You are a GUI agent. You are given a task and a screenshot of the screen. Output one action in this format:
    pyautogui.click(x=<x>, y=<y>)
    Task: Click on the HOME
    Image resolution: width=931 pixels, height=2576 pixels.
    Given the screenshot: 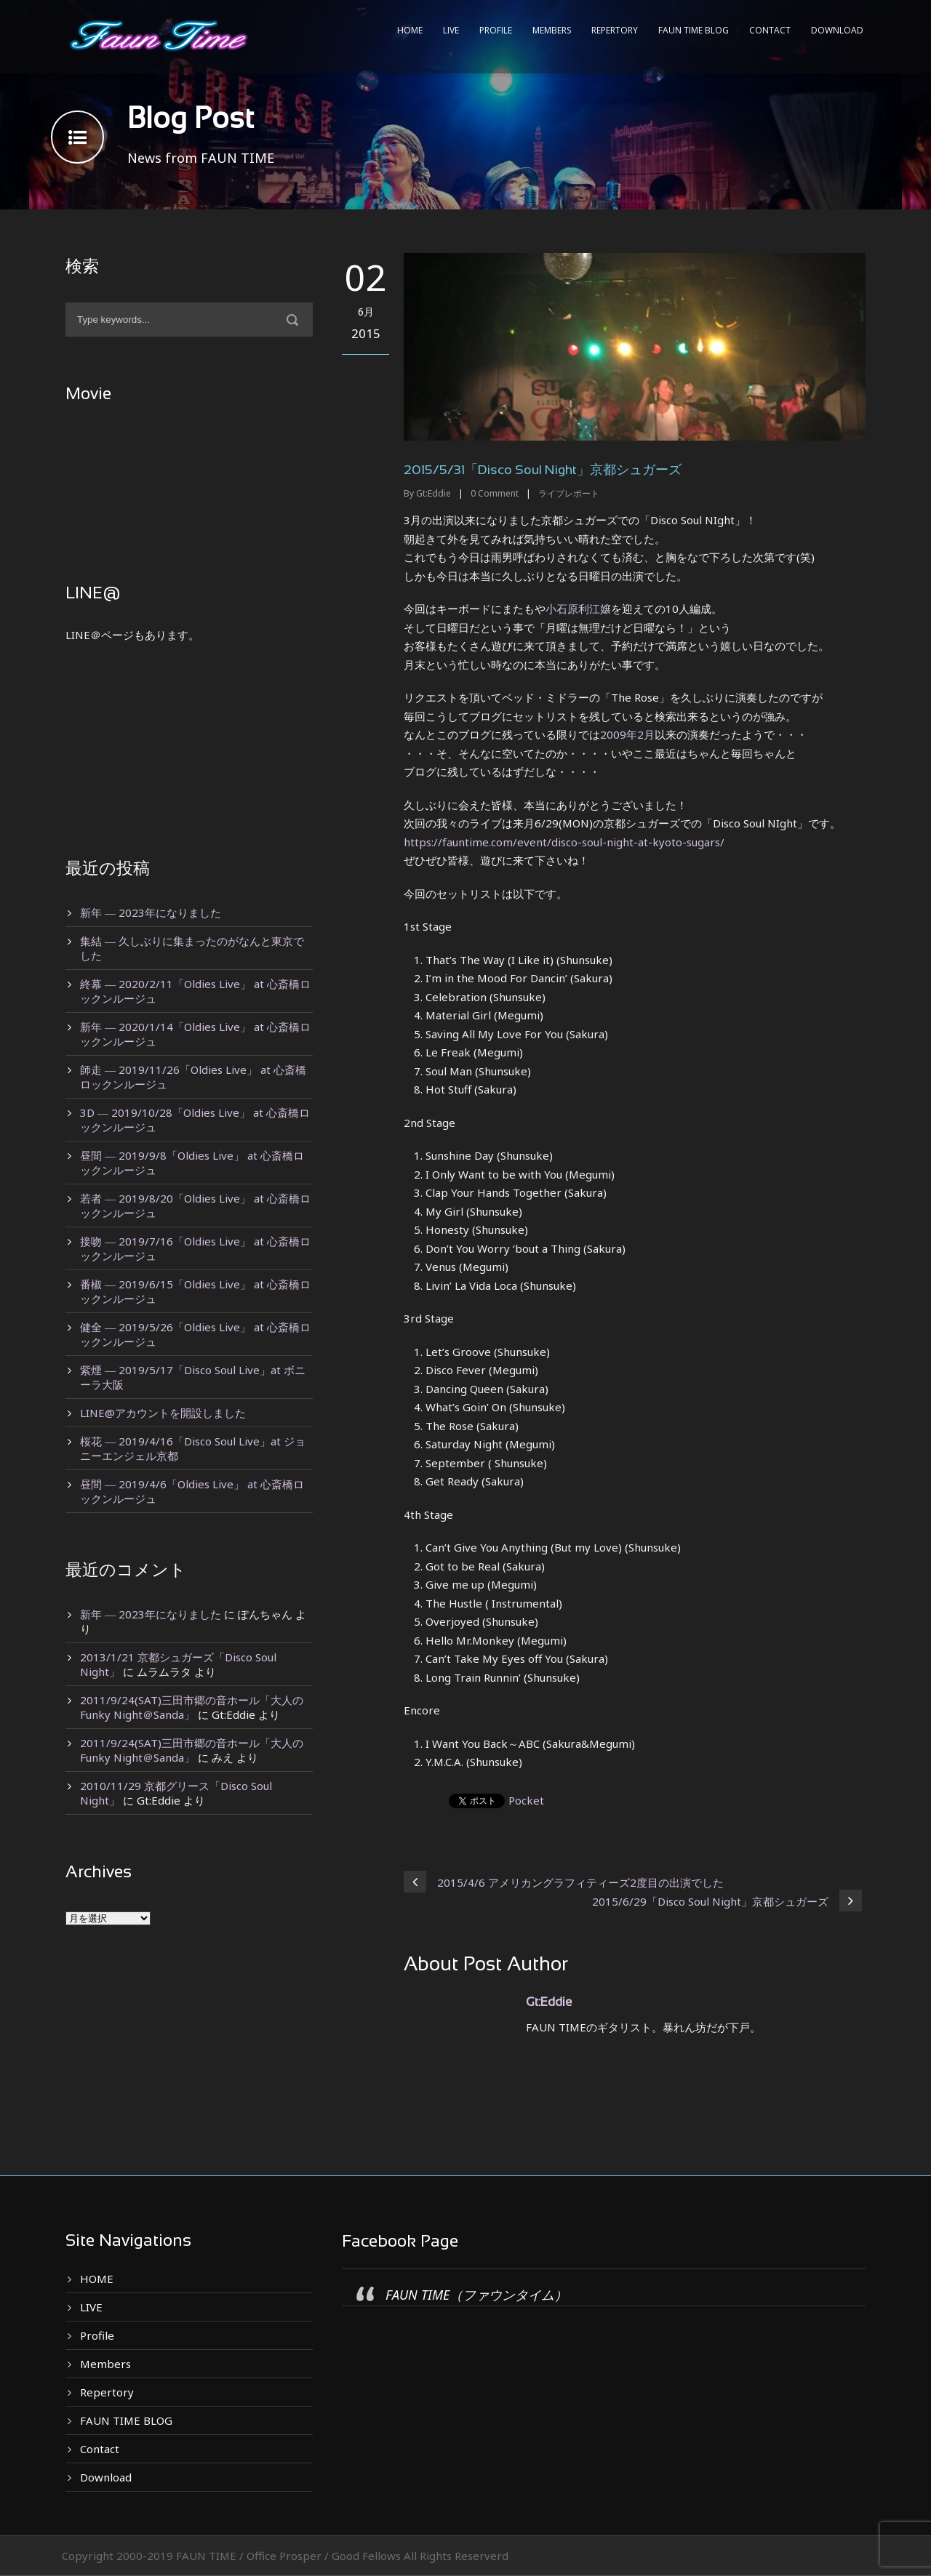 What is the action you would take?
    pyautogui.click(x=410, y=30)
    